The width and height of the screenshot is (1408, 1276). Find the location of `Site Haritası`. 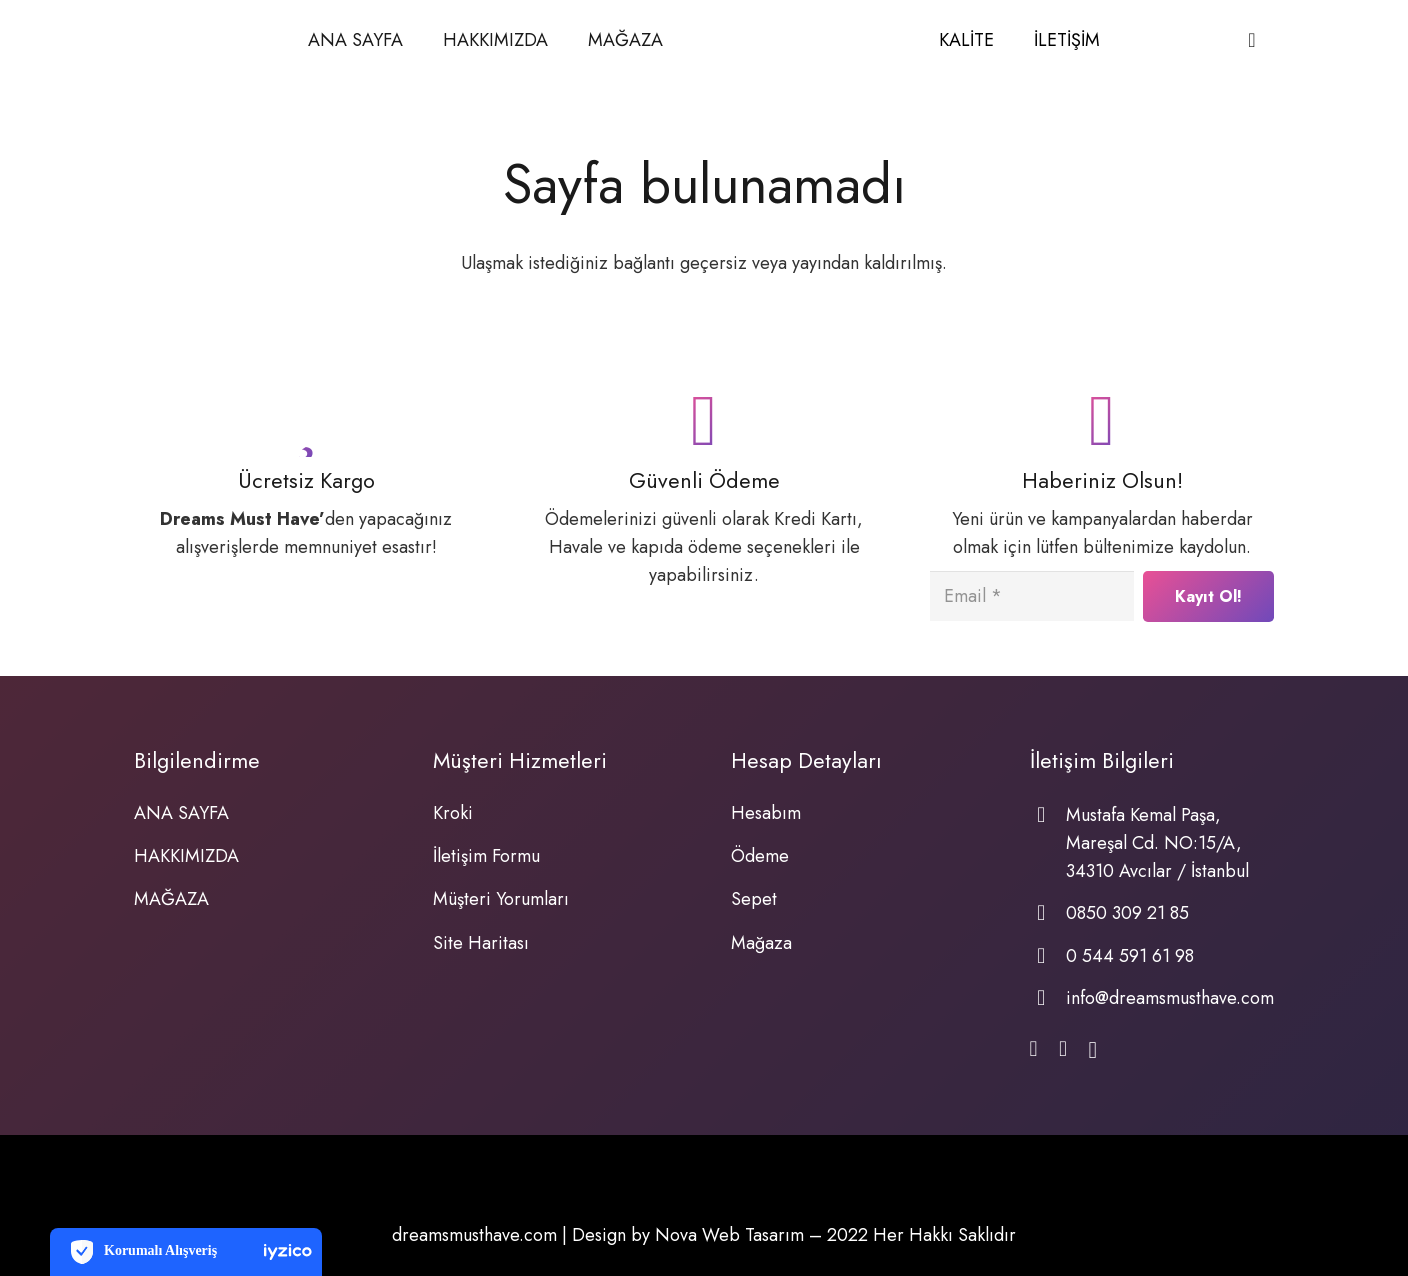

Site Haritası is located at coordinates (481, 943).